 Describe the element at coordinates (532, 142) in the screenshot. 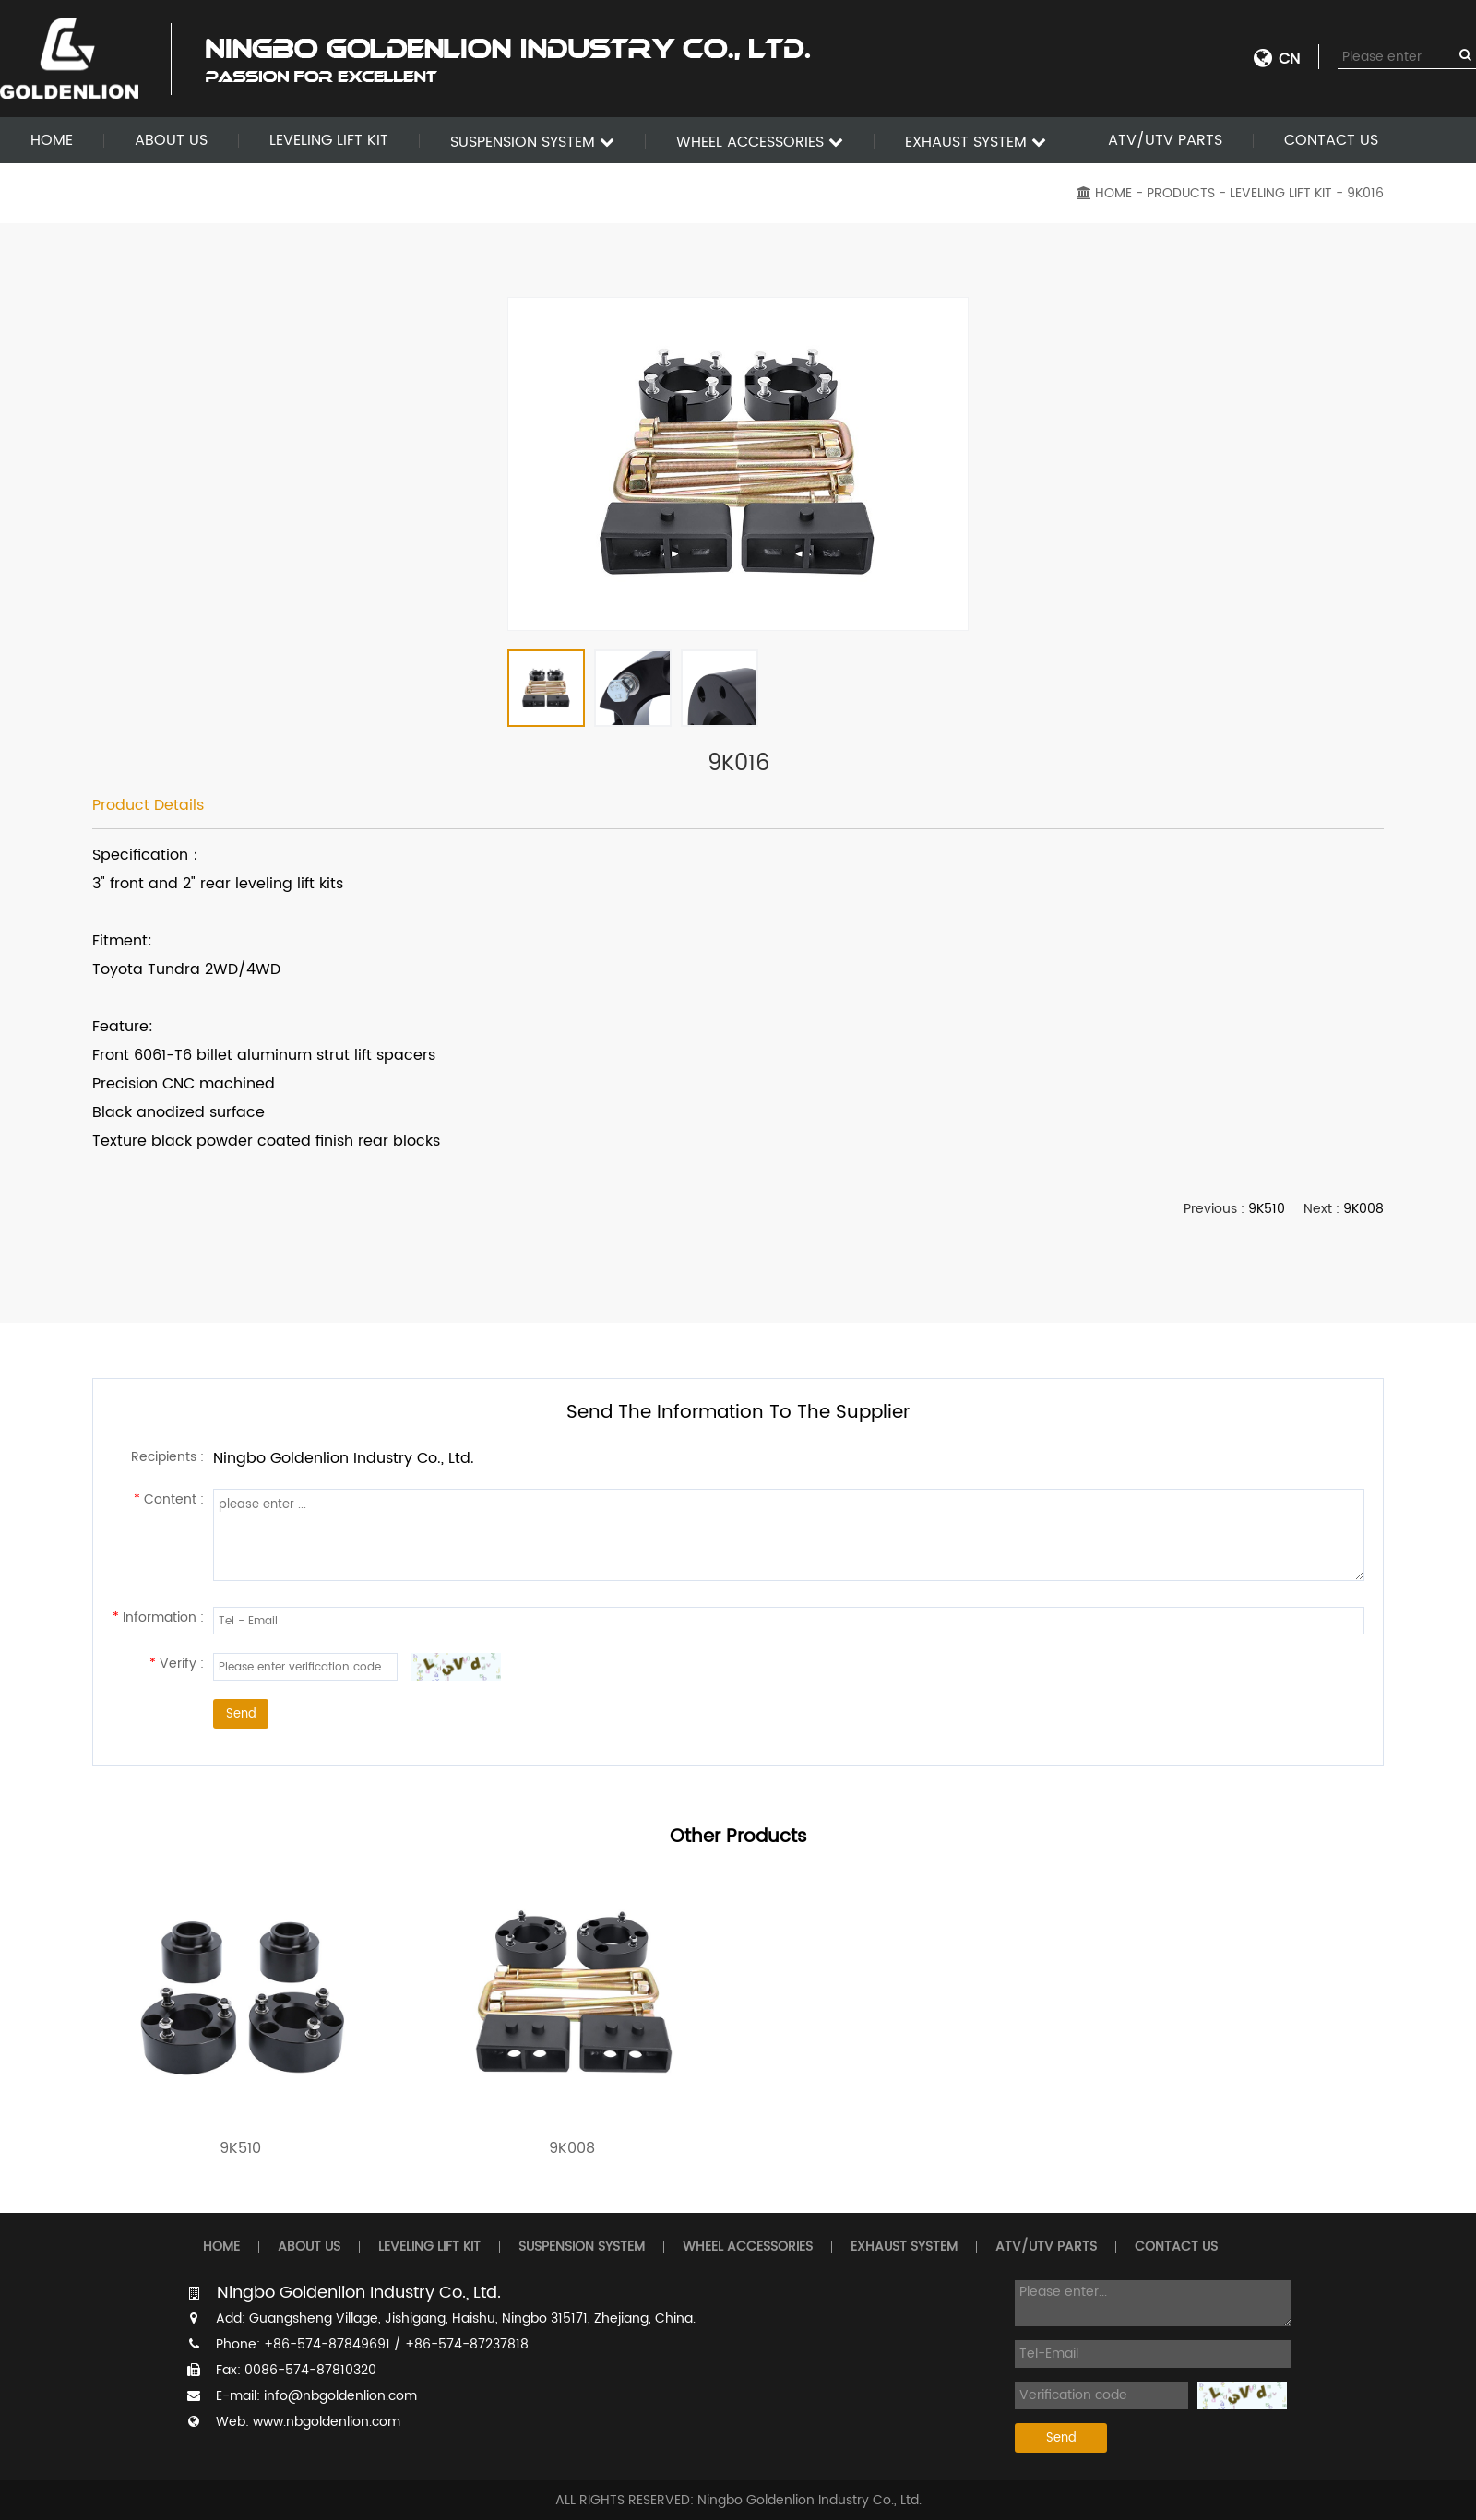

I see `SUSPENSION SYSTEM` at that location.